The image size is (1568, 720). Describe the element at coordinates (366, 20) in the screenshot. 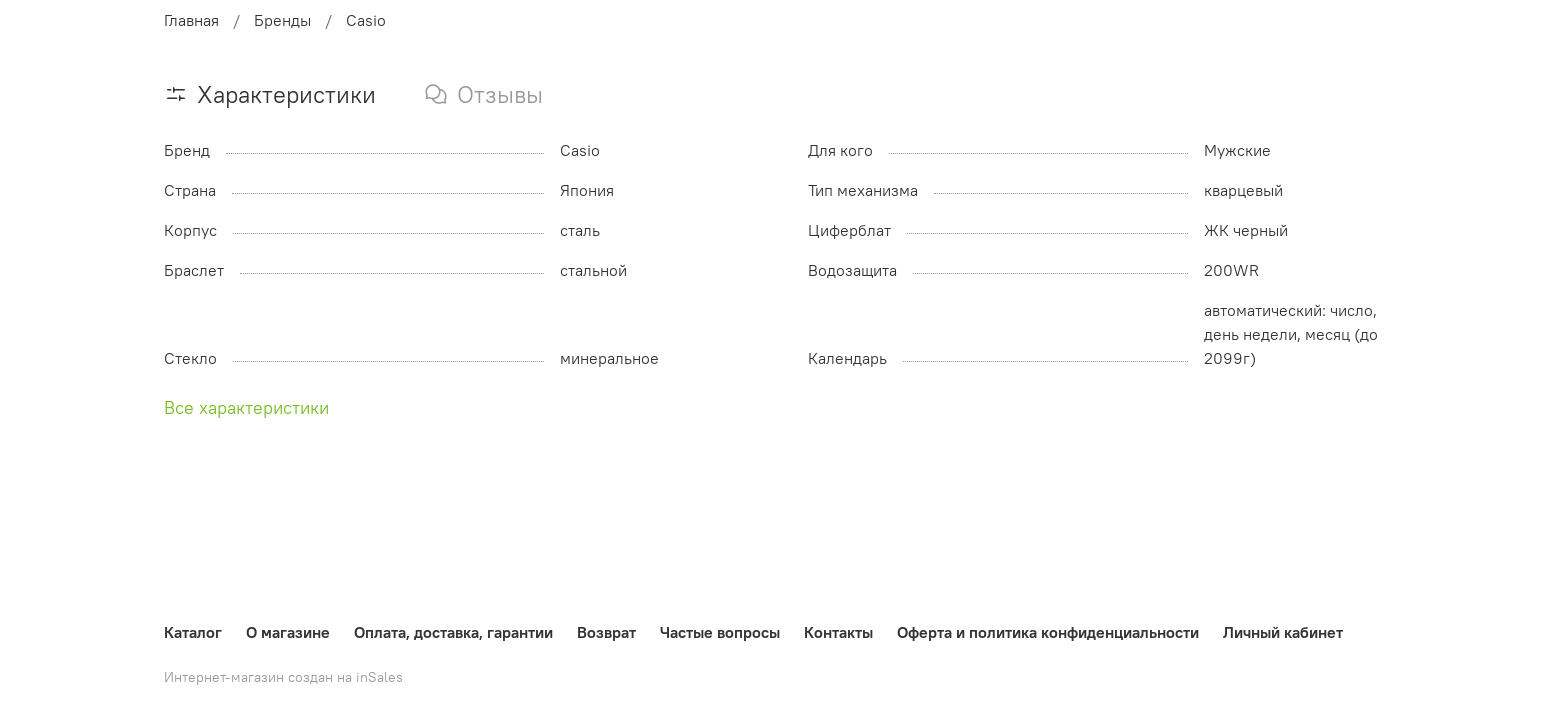

I see `Casio` at that location.